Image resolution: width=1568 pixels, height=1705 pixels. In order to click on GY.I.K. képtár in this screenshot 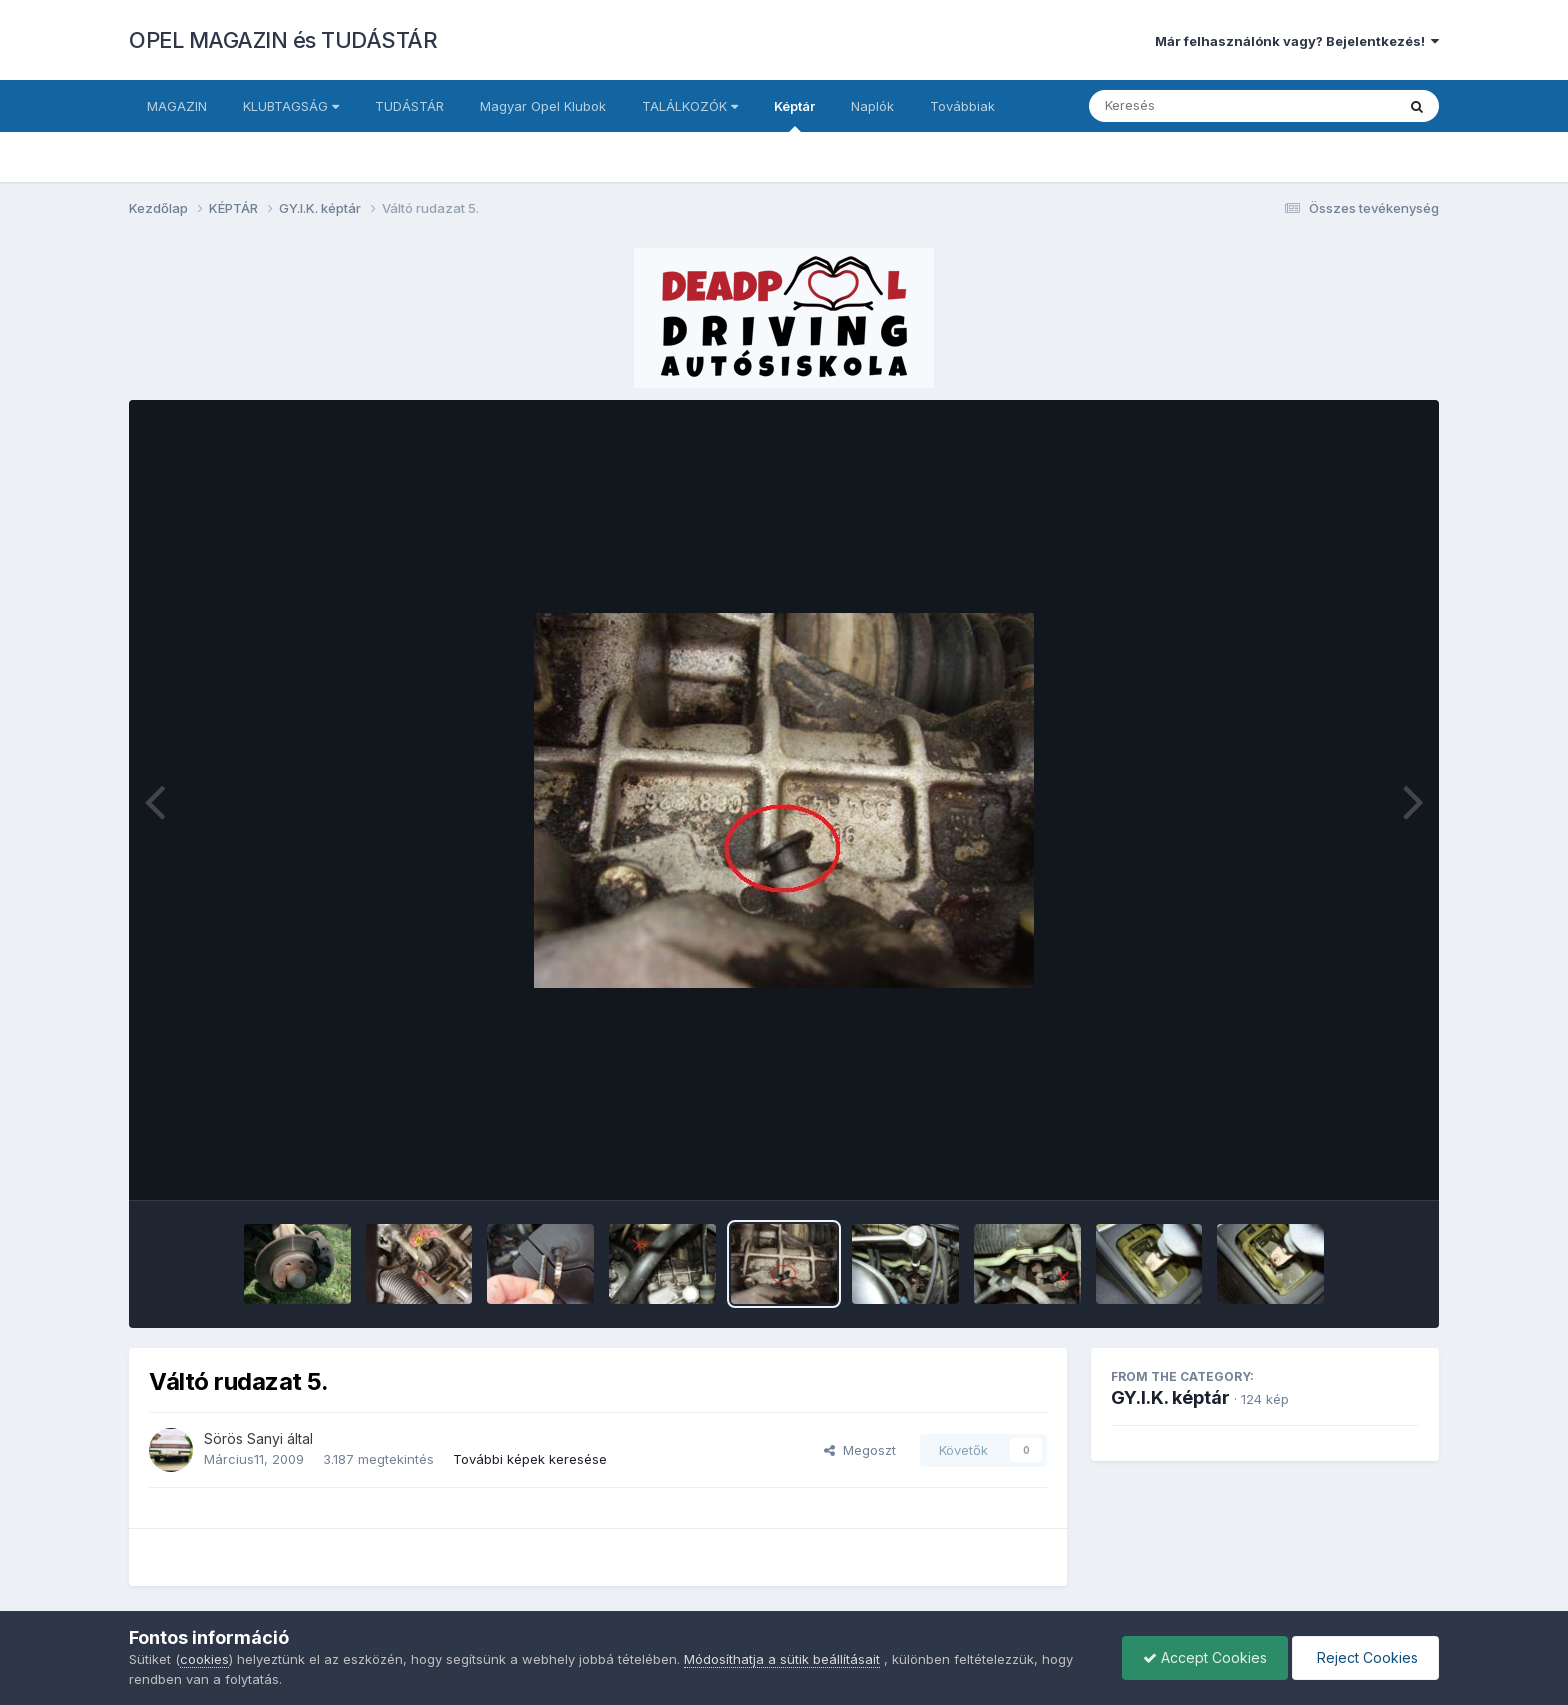, I will do `click(1170, 1397)`.